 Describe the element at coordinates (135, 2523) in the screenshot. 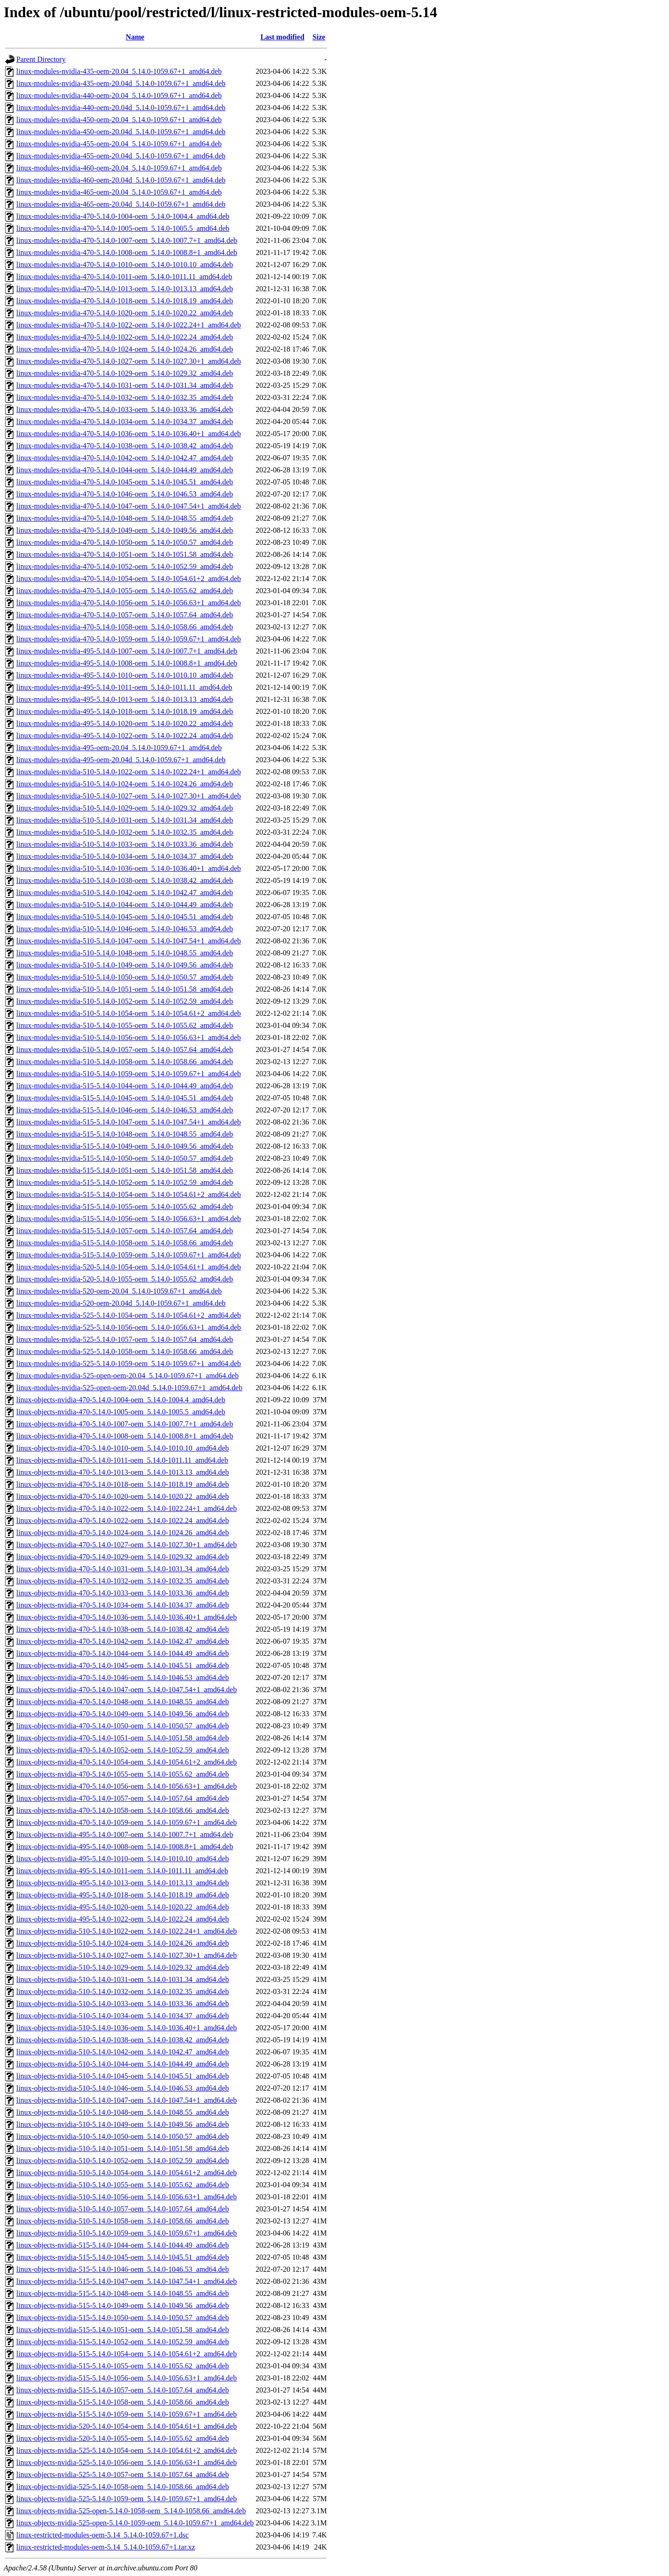

I see `linux-objects-nvidia-525-open-5.14.0-1059-oem_5.14.0-1059.67+1_amd64.deb` at that location.